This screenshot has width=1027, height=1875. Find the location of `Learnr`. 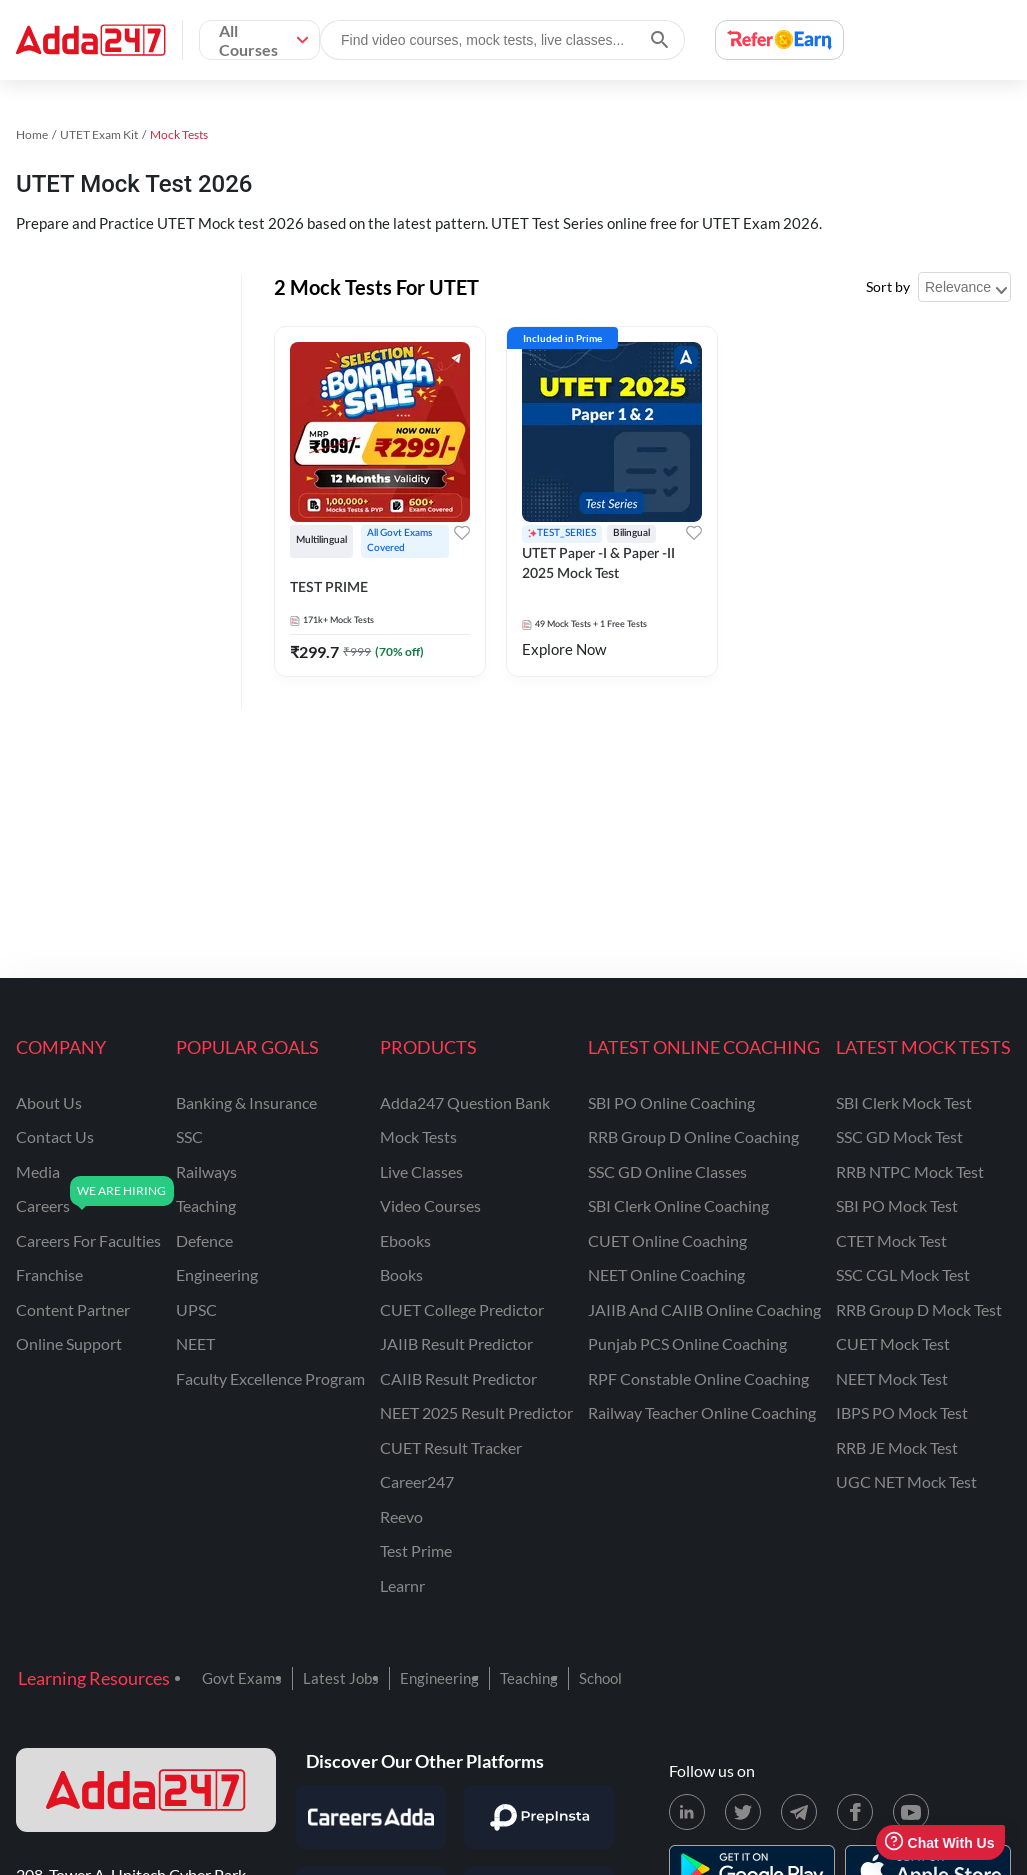

Learnr is located at coordinates (402, 1585).